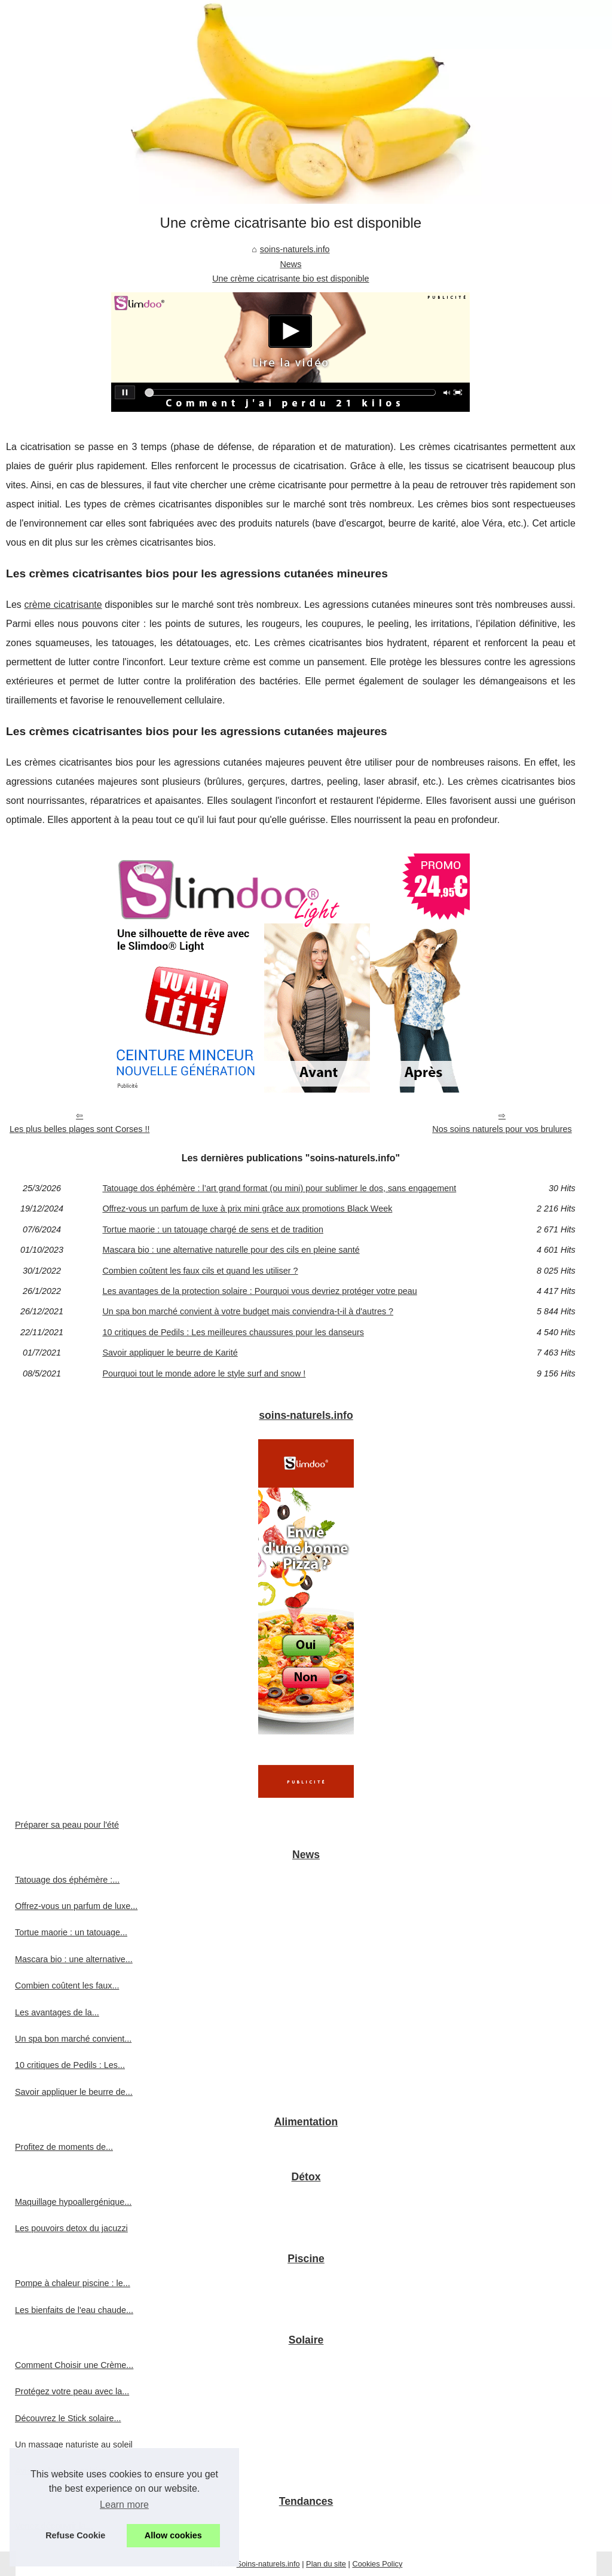 This screenshot has height=2576, width=612. Describe the element at coordinates (377, 2563) in the screenshot. I see `Cookies Policy` at that location.